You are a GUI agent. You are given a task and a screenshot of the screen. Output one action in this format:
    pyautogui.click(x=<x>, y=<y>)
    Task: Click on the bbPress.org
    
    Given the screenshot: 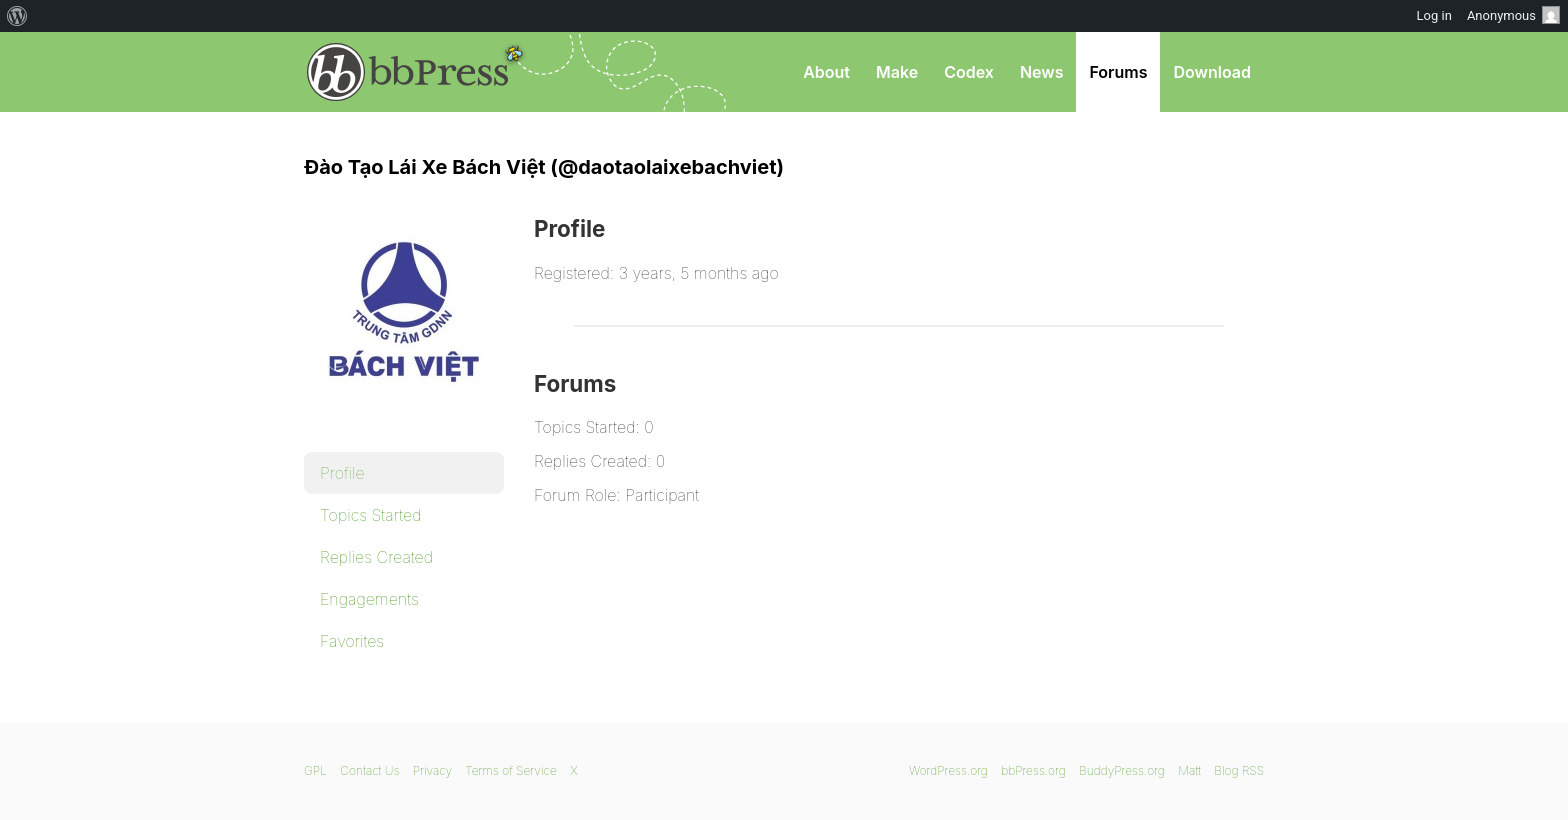 What is the action you would take?
    pyautogui.click(x=408, y=72)
    